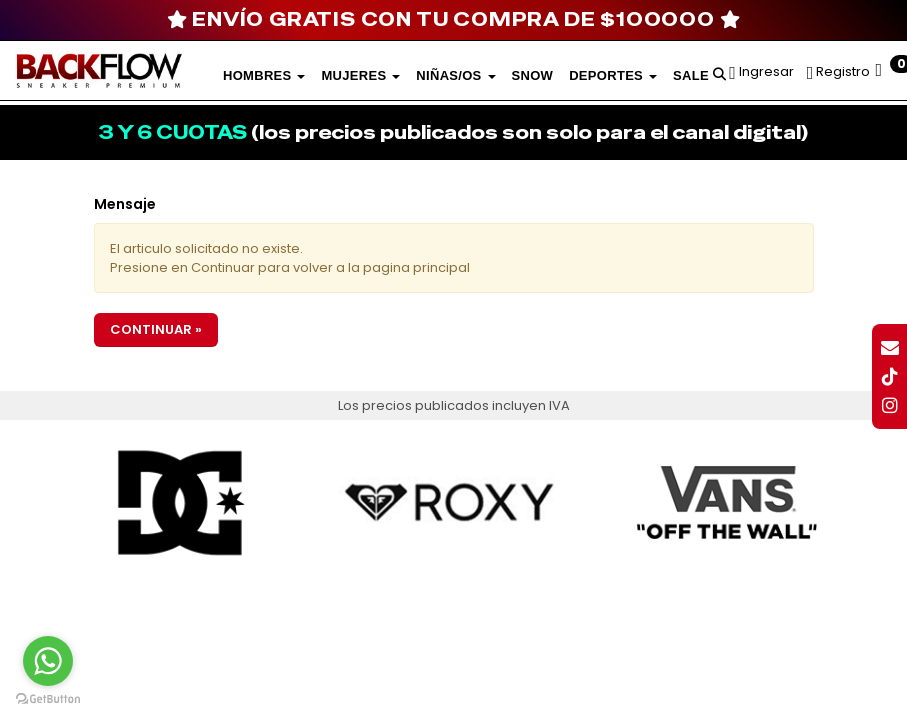  What do you see at coordinates (181, 503) in the screenshot?
I see `[option]` at bounding box center [181, 503].